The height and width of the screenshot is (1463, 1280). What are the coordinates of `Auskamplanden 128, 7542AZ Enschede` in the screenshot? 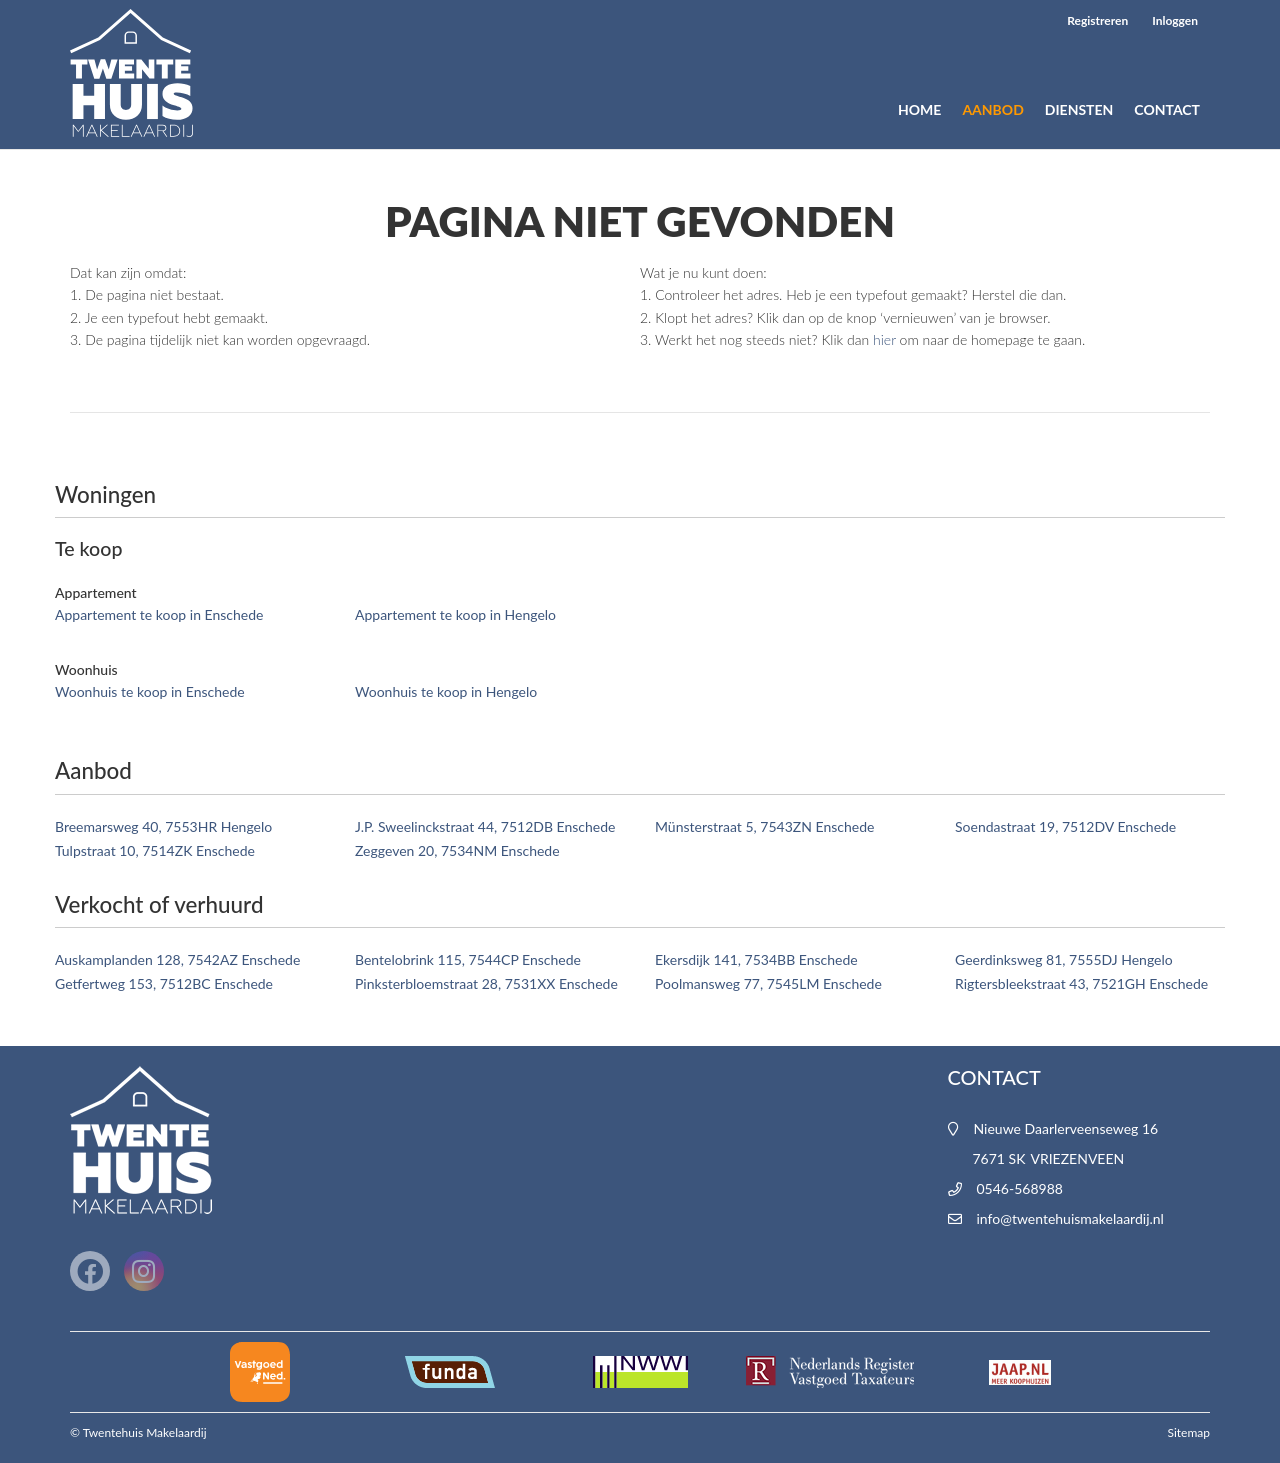 It's located at (177, 959).